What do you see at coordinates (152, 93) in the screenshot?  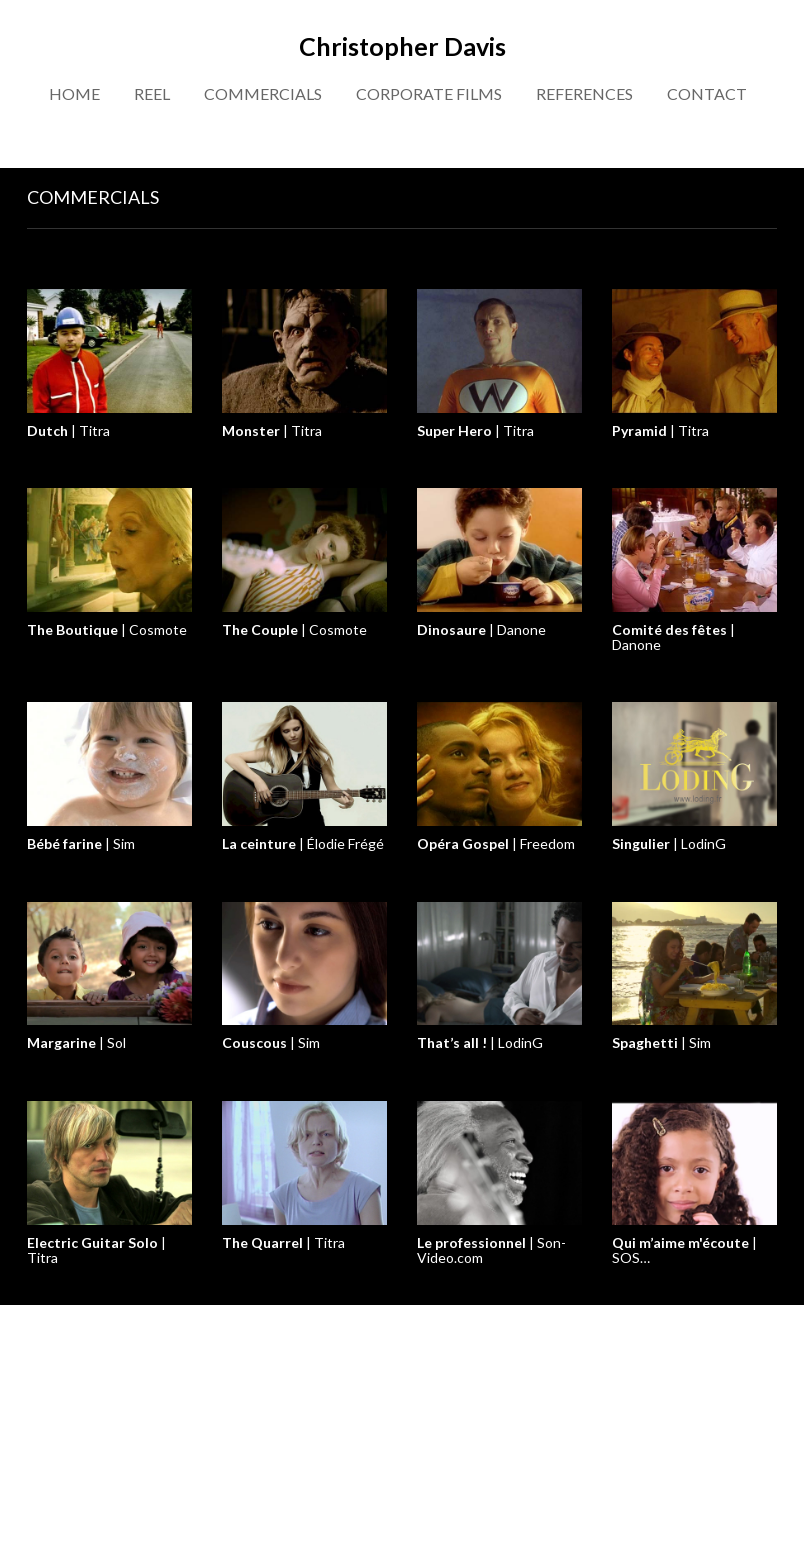 I see `REEL` at bounding box center [152, 93].